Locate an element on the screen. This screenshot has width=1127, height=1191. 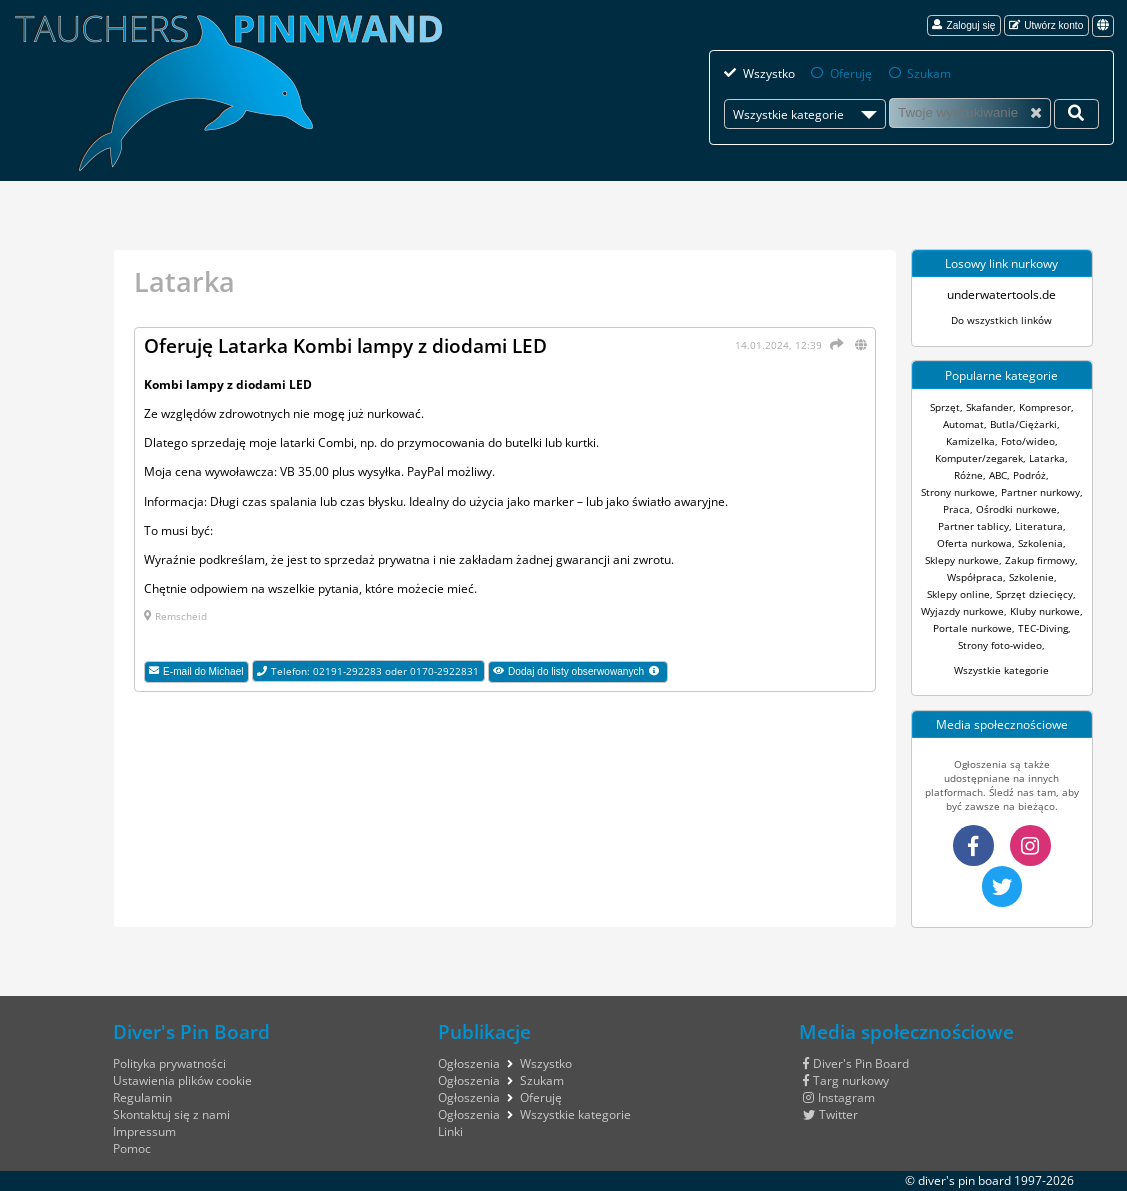
Automat is located at coordinates (963, 424).